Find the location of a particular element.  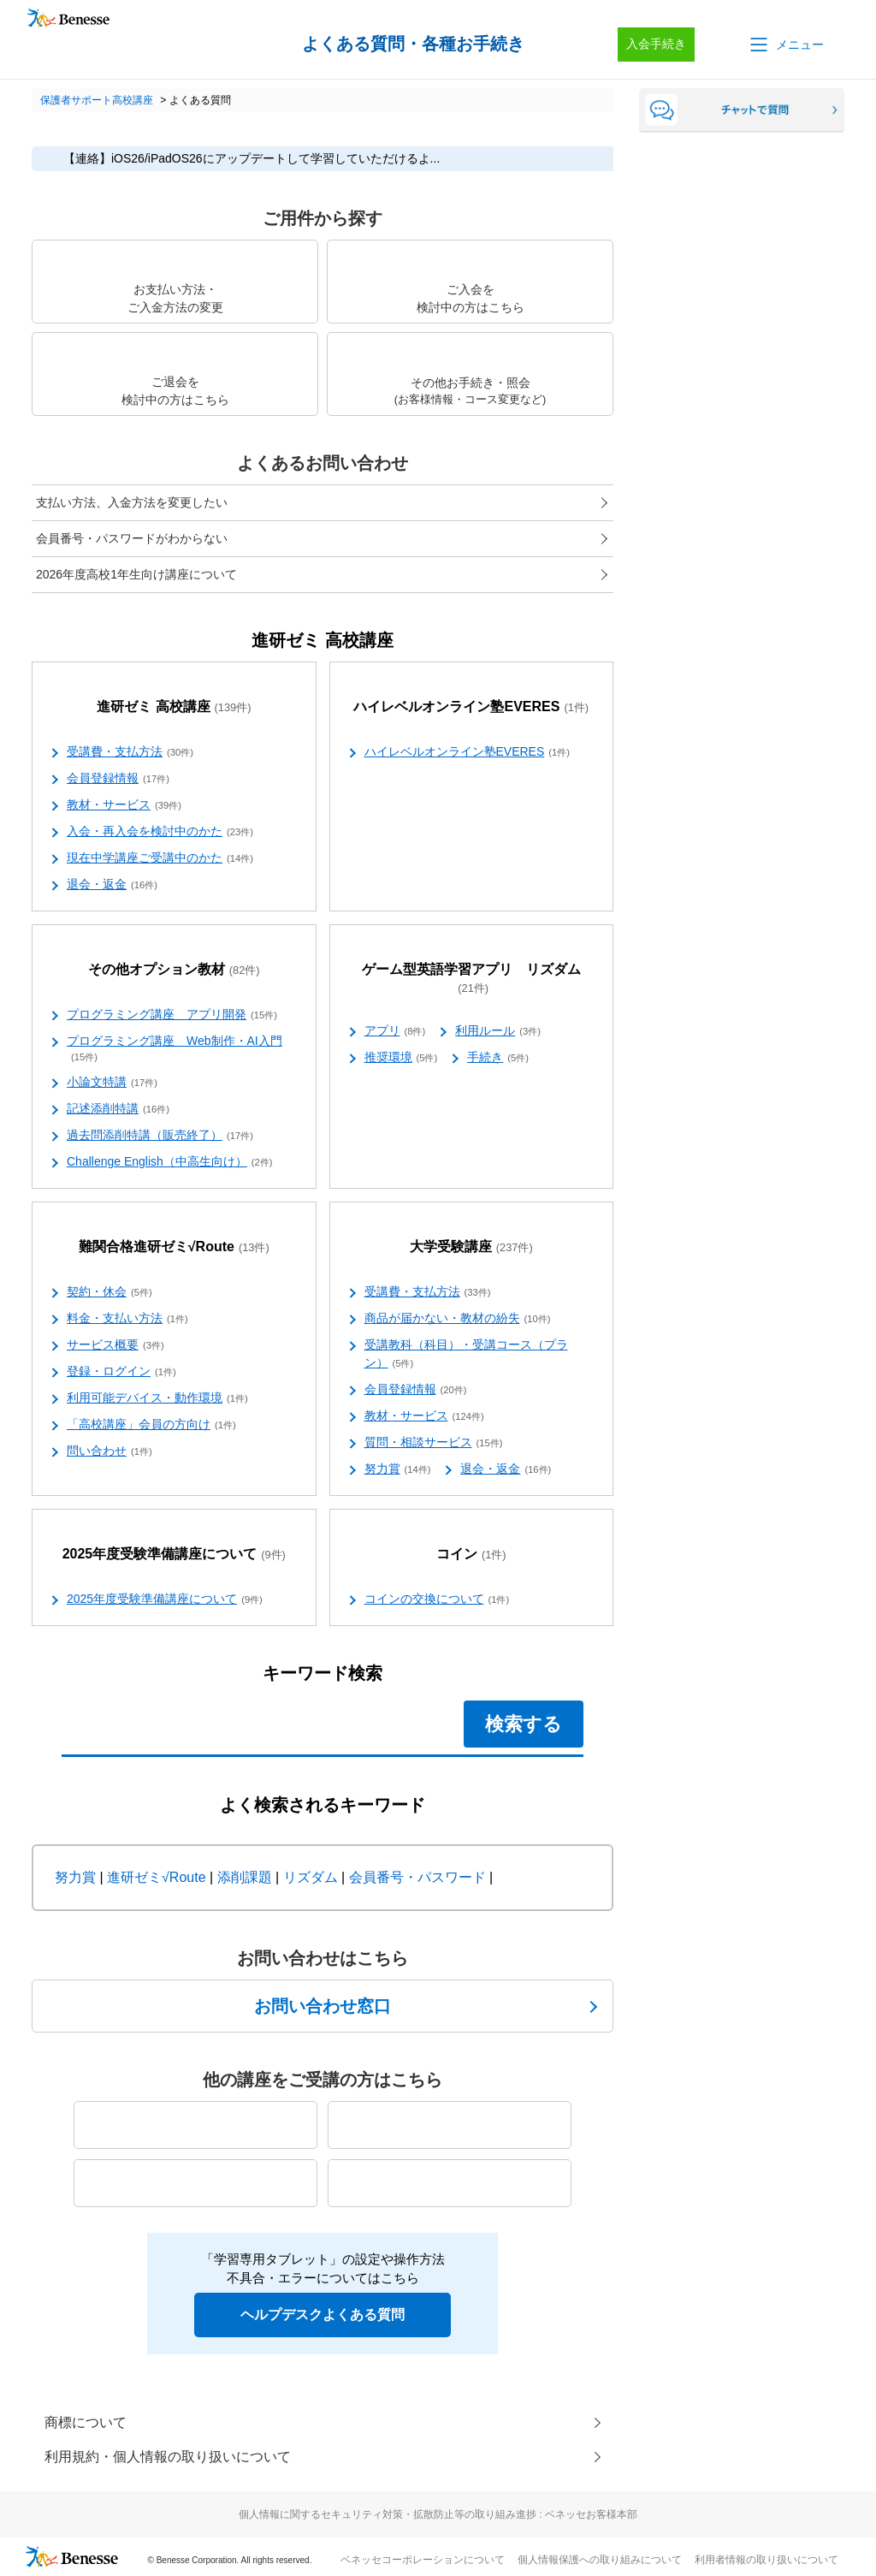

プログラミング講座 Web制作・AI入門 is located at coordinates (174, 1049).